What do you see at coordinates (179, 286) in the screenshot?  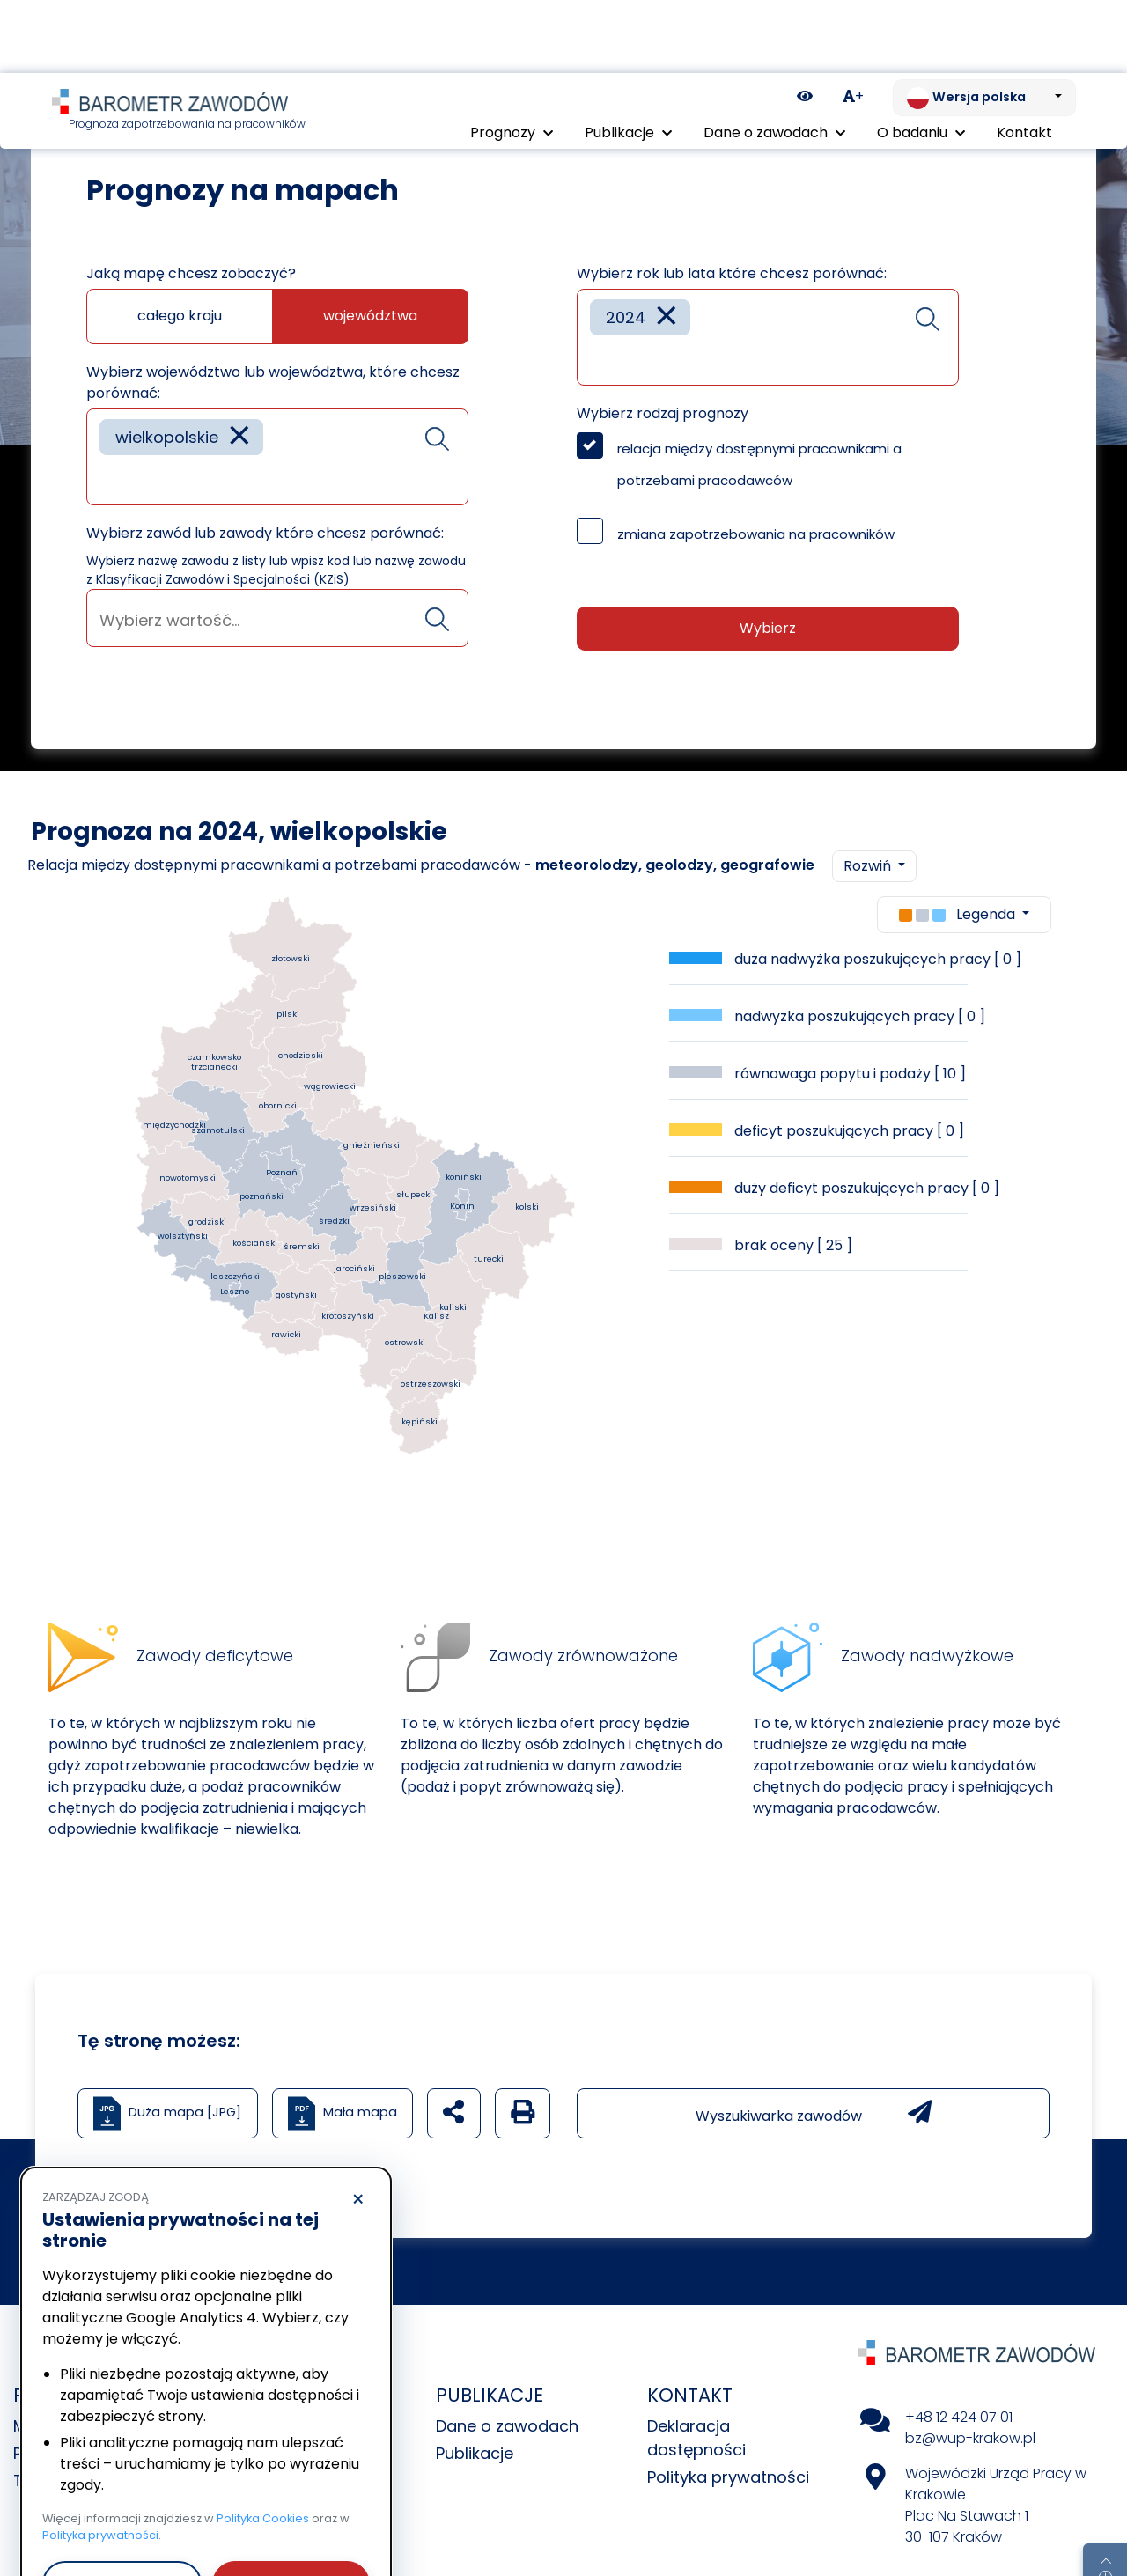 I see `całego kraju` at bounding box center [179, 286].